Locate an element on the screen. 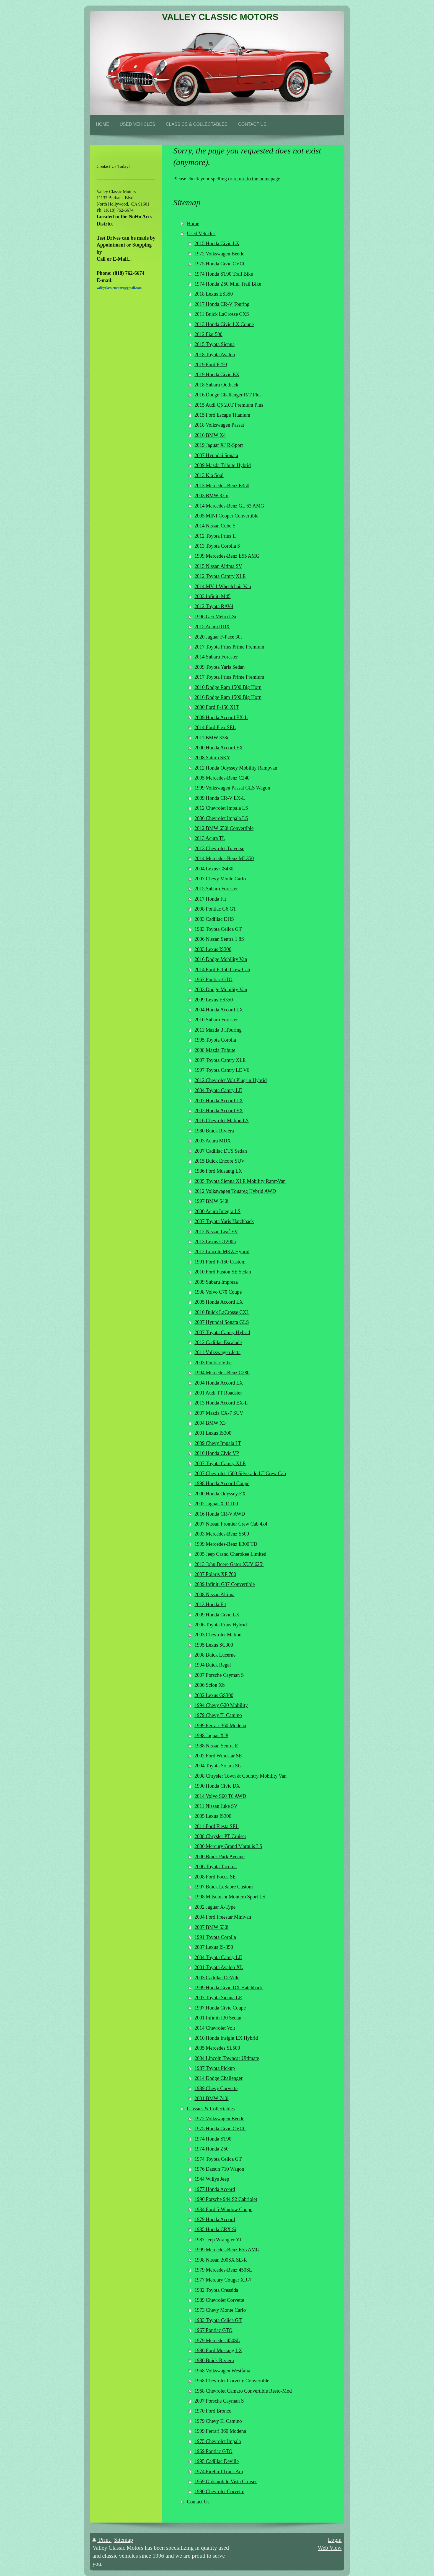 The image size is (434, 2576). 1990 Chevrolet Corvette is located at coordinates (219, 2491).